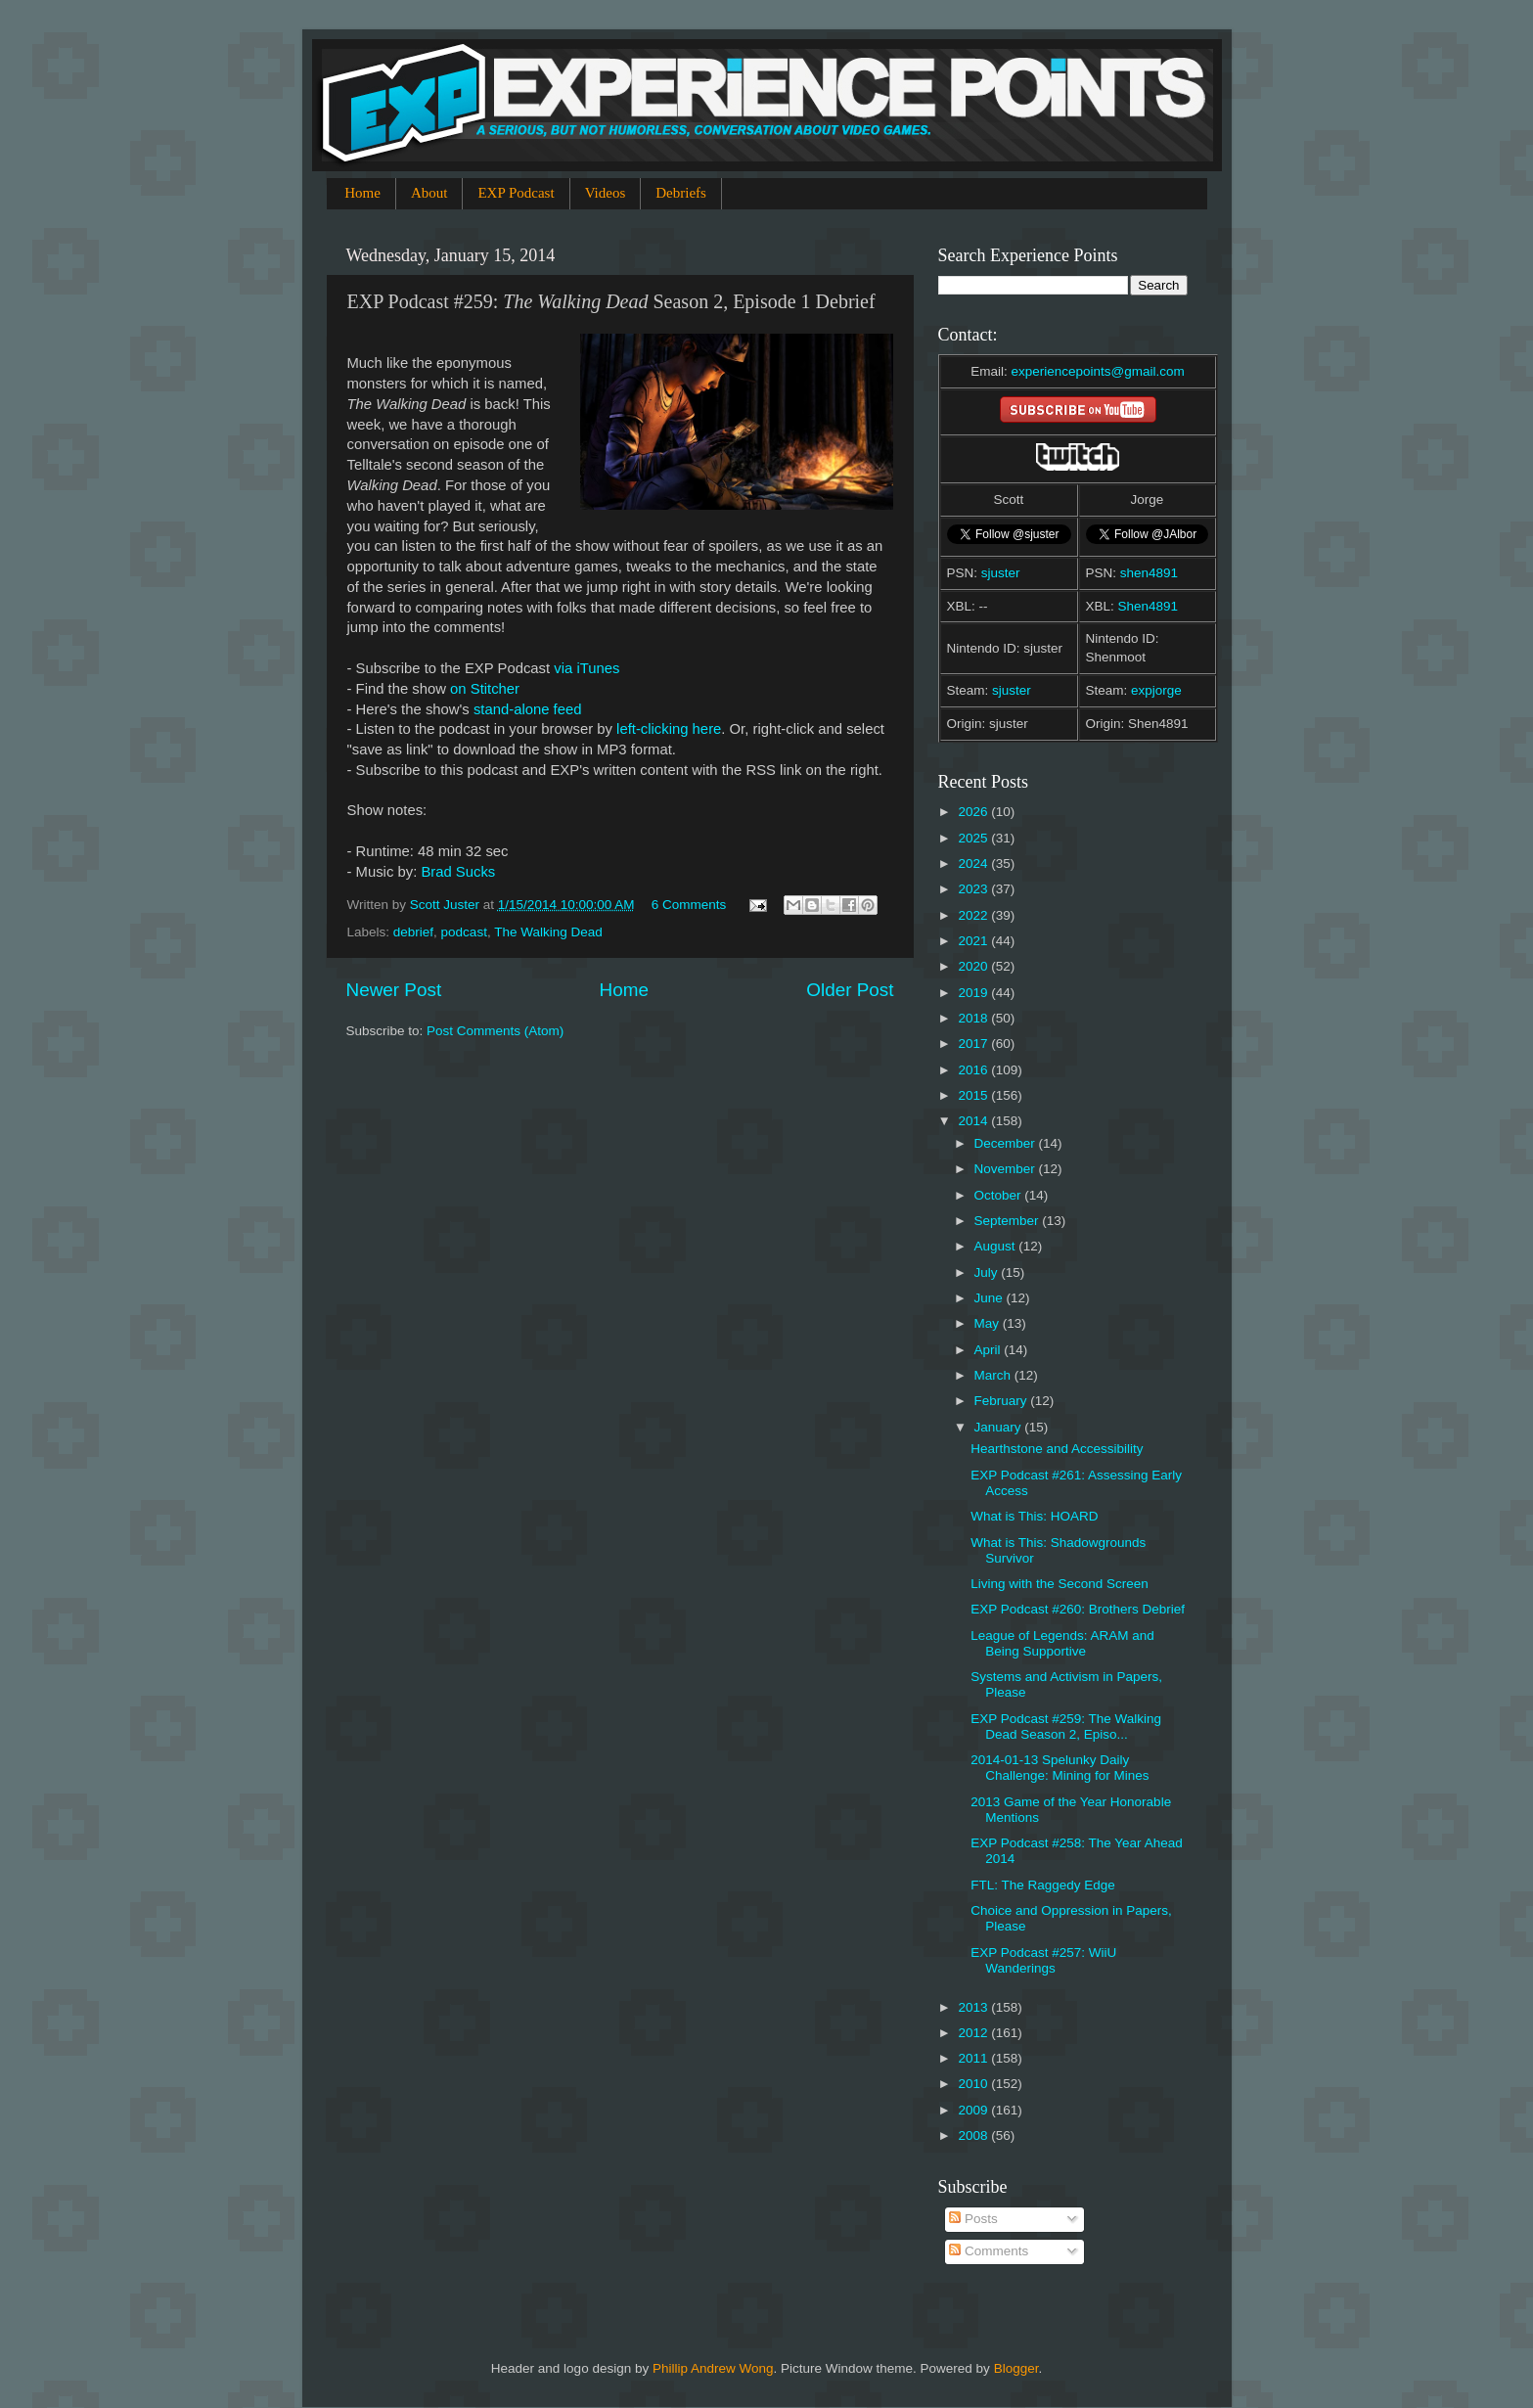 The width and height of the screenshot is (1533, 2408). What do you see at coordinates (989, 1349) in the screenshot?
I see `April` at bounding box center [989, 1349].